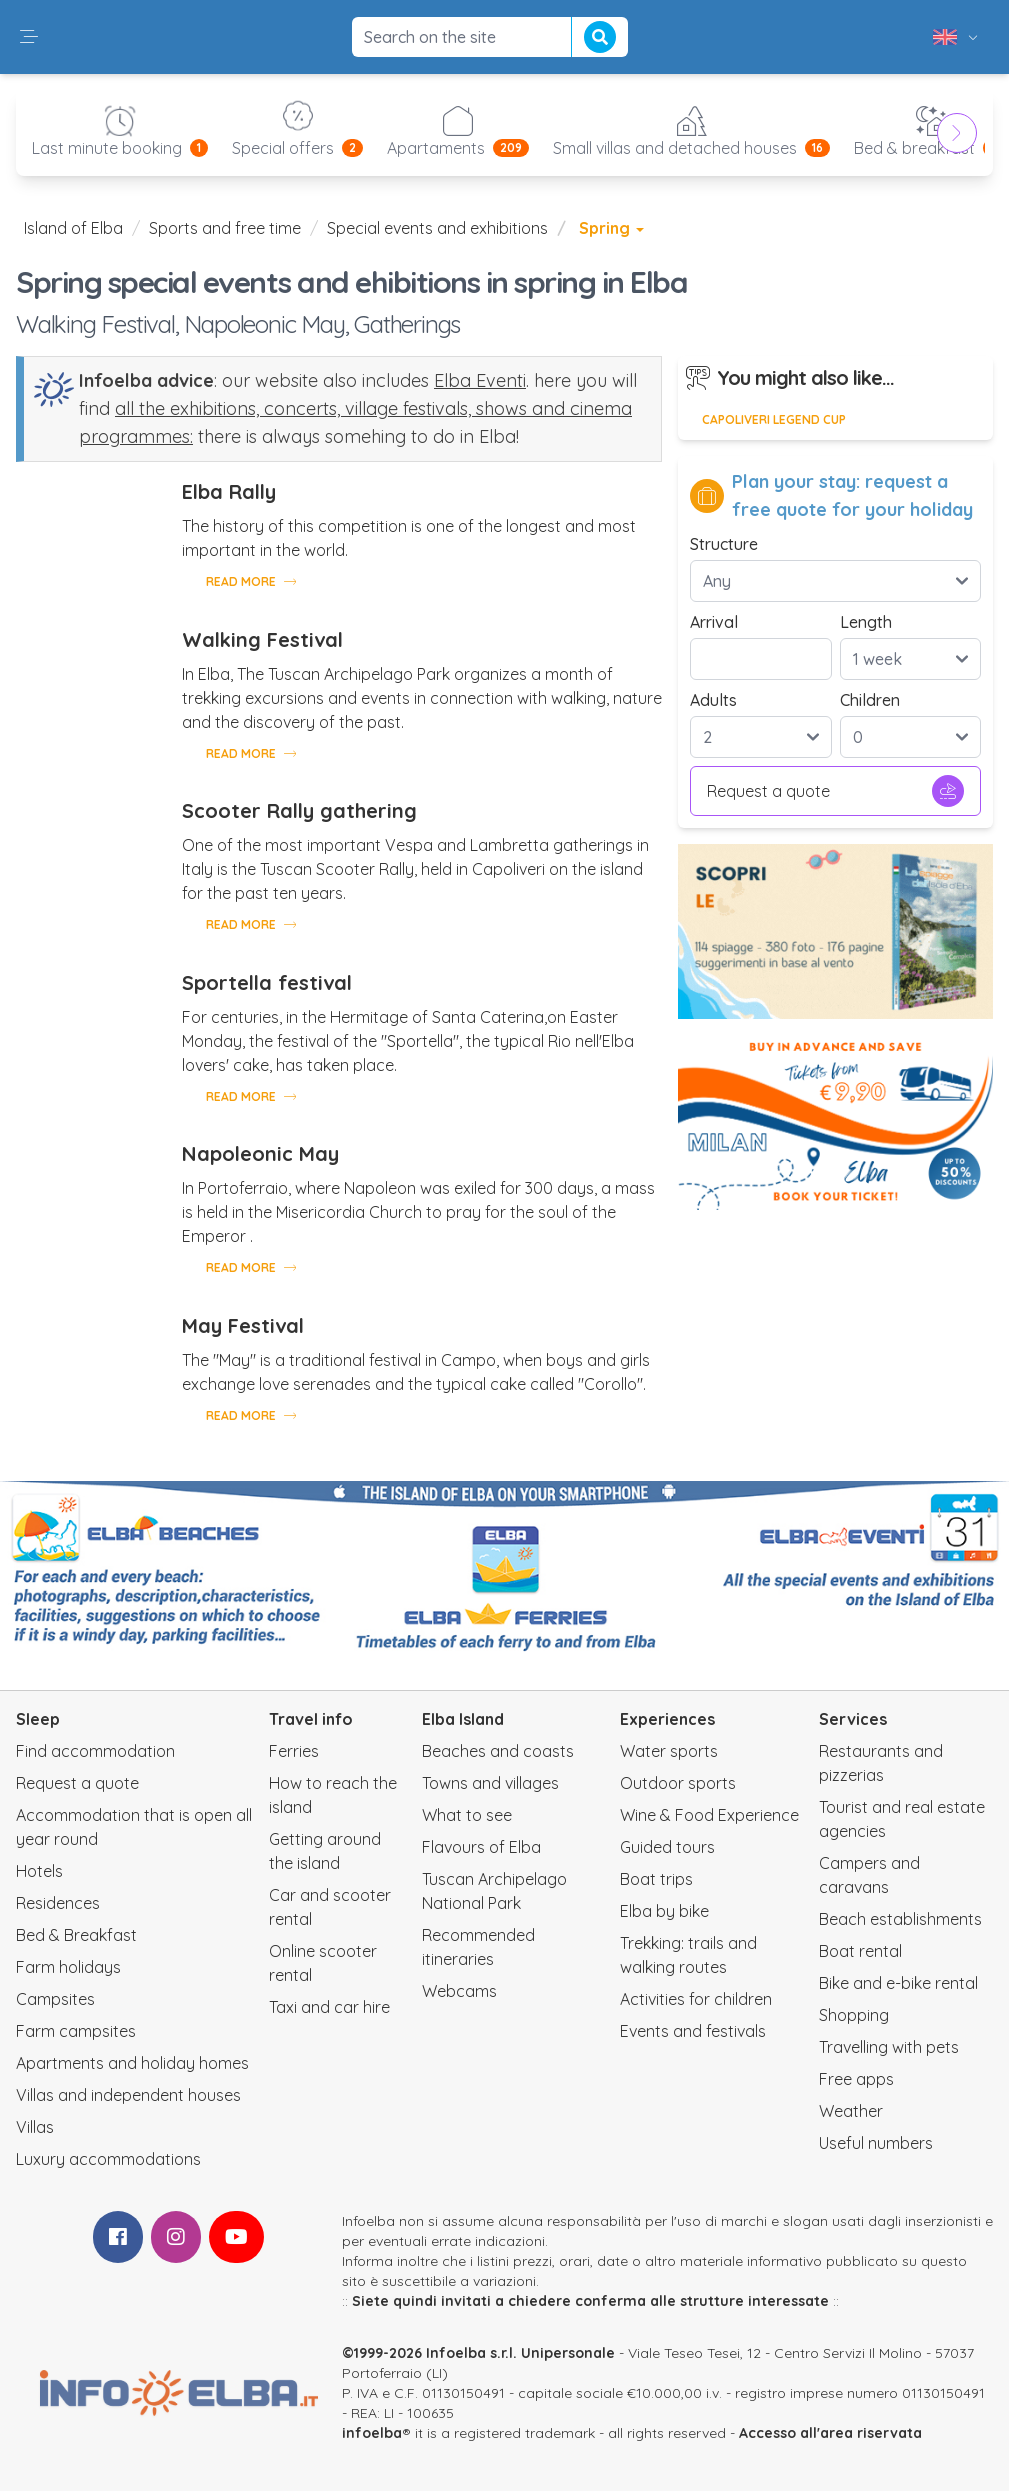 The width and height of the screenshot is (1009, 2491). I want to click on Weather, so click(851, 2111).